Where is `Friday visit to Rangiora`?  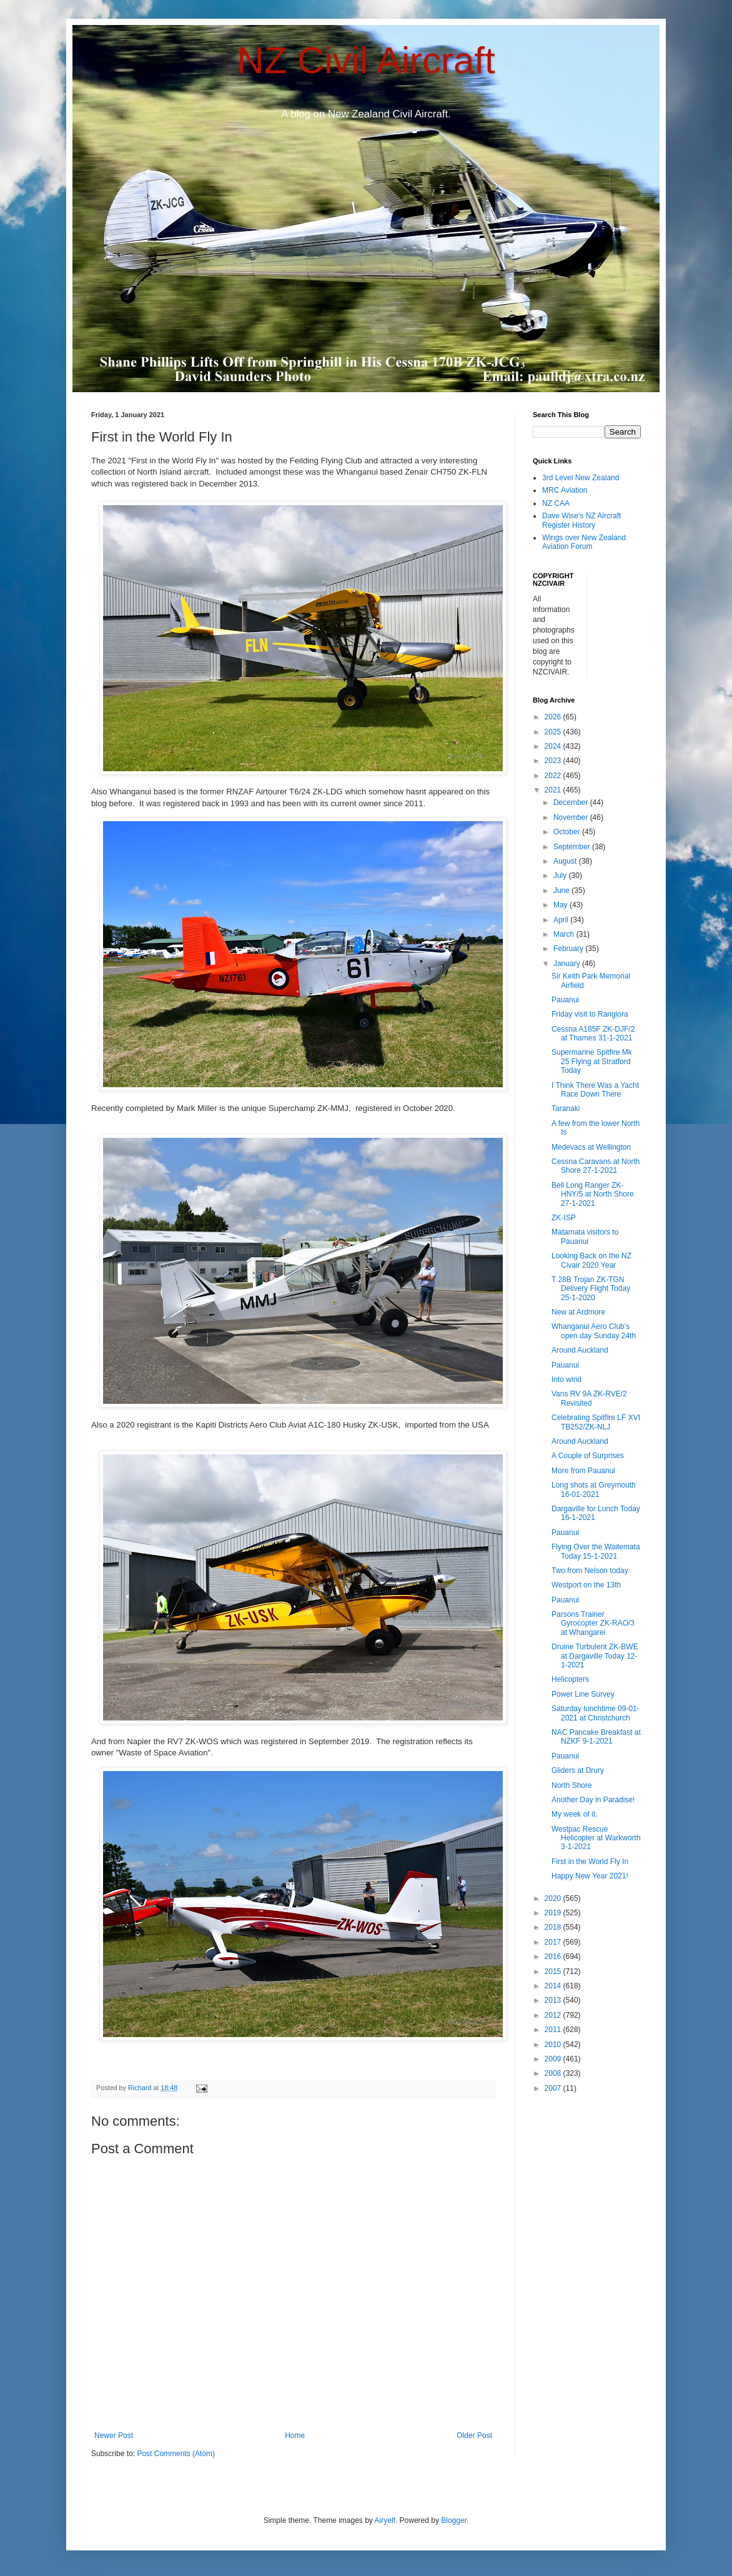 Friday visit to Rangiora is located at coordinates (589, 1014).